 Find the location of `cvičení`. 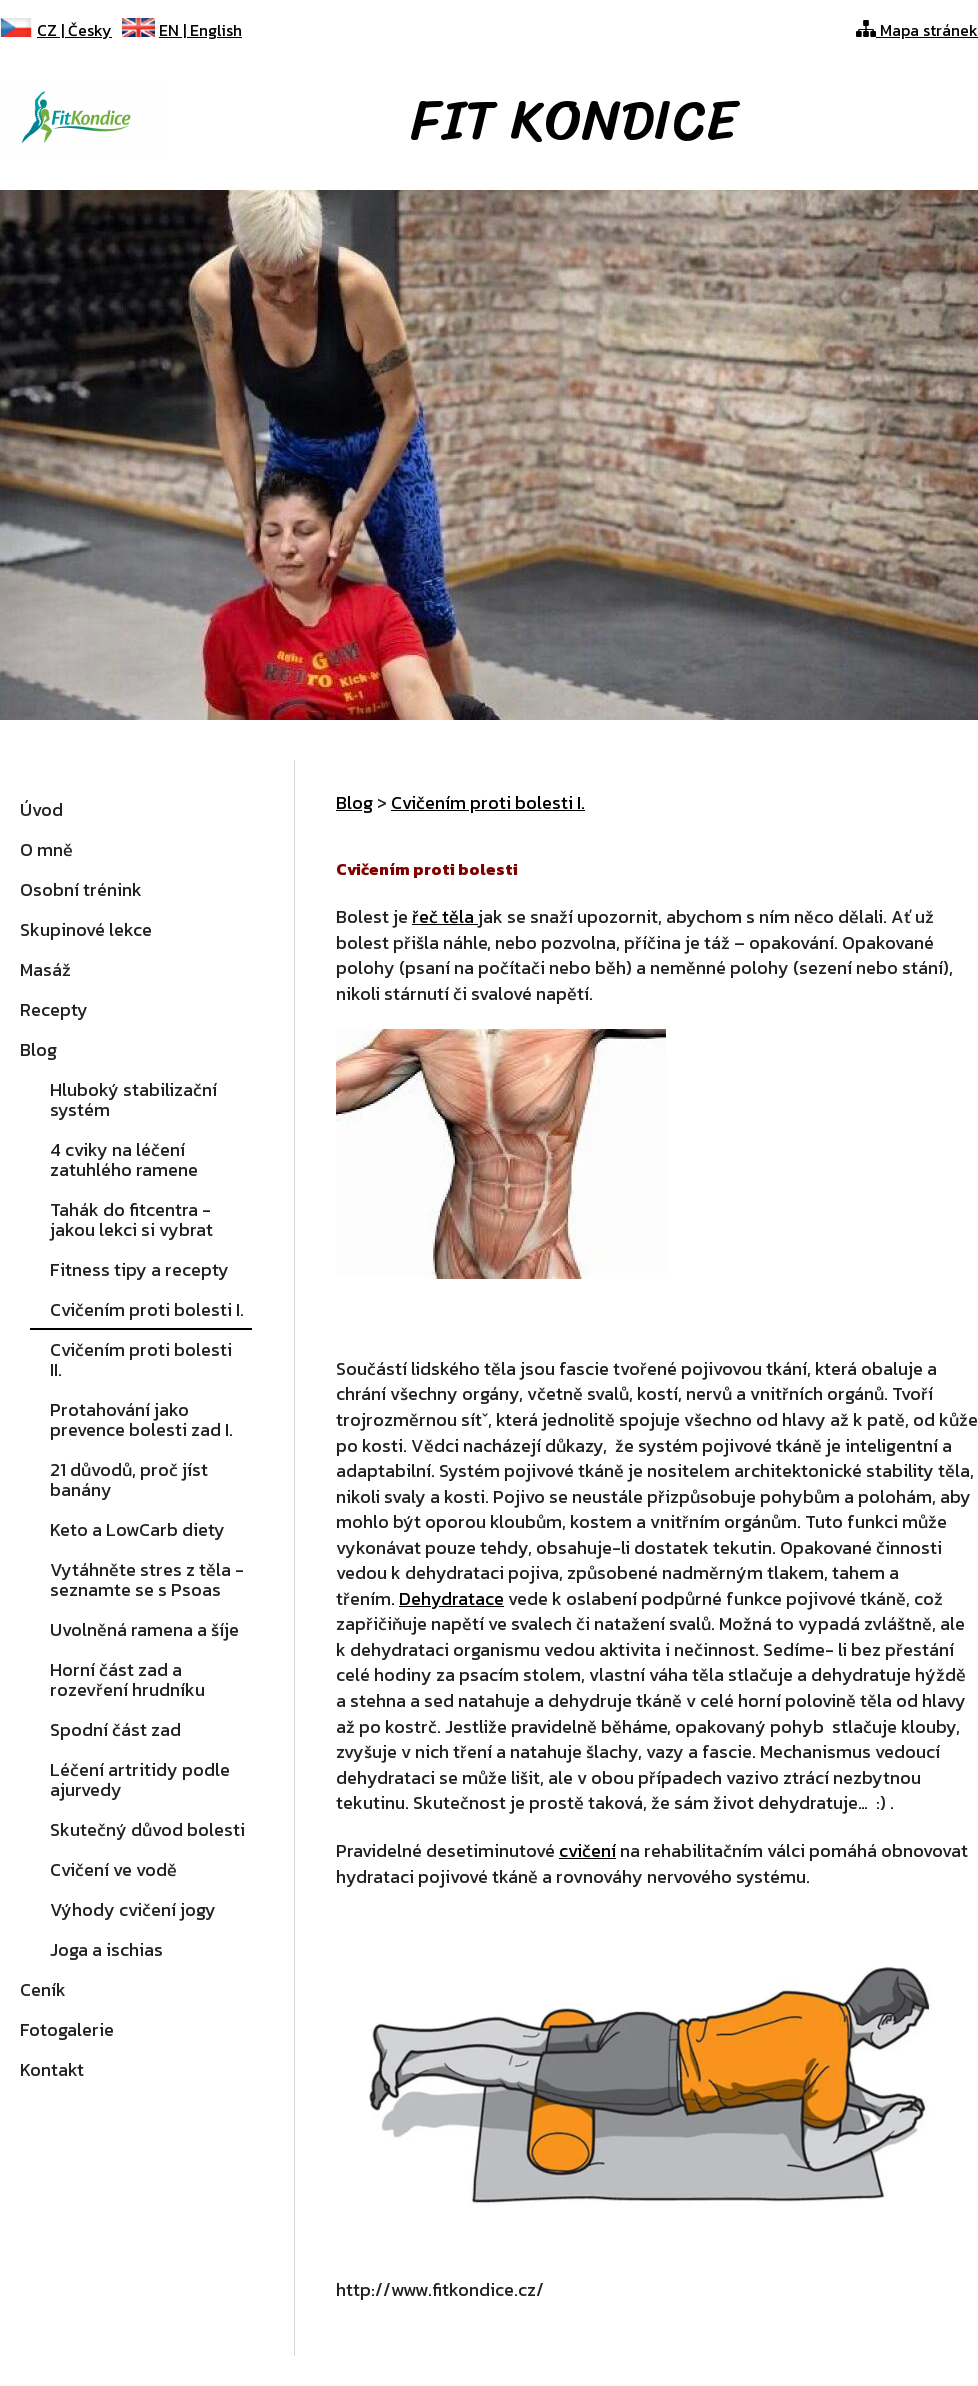

cvičení is located at coordinates (587, 1850).